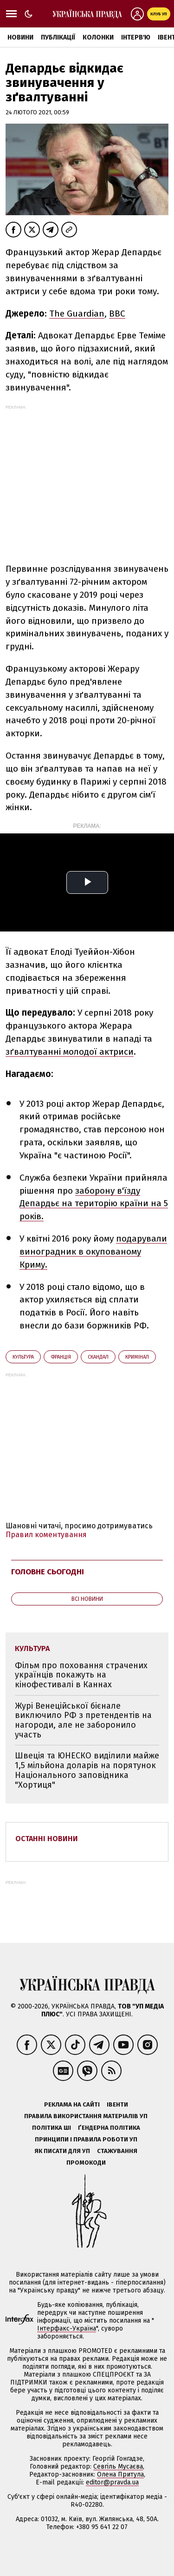 Image resolution: width=174 pixels, height=2576 pixels. What do you see at coordinates (72, 2104) in the screenshot?
I see `Реклама на сайті` at bounding box center [72, 2104].